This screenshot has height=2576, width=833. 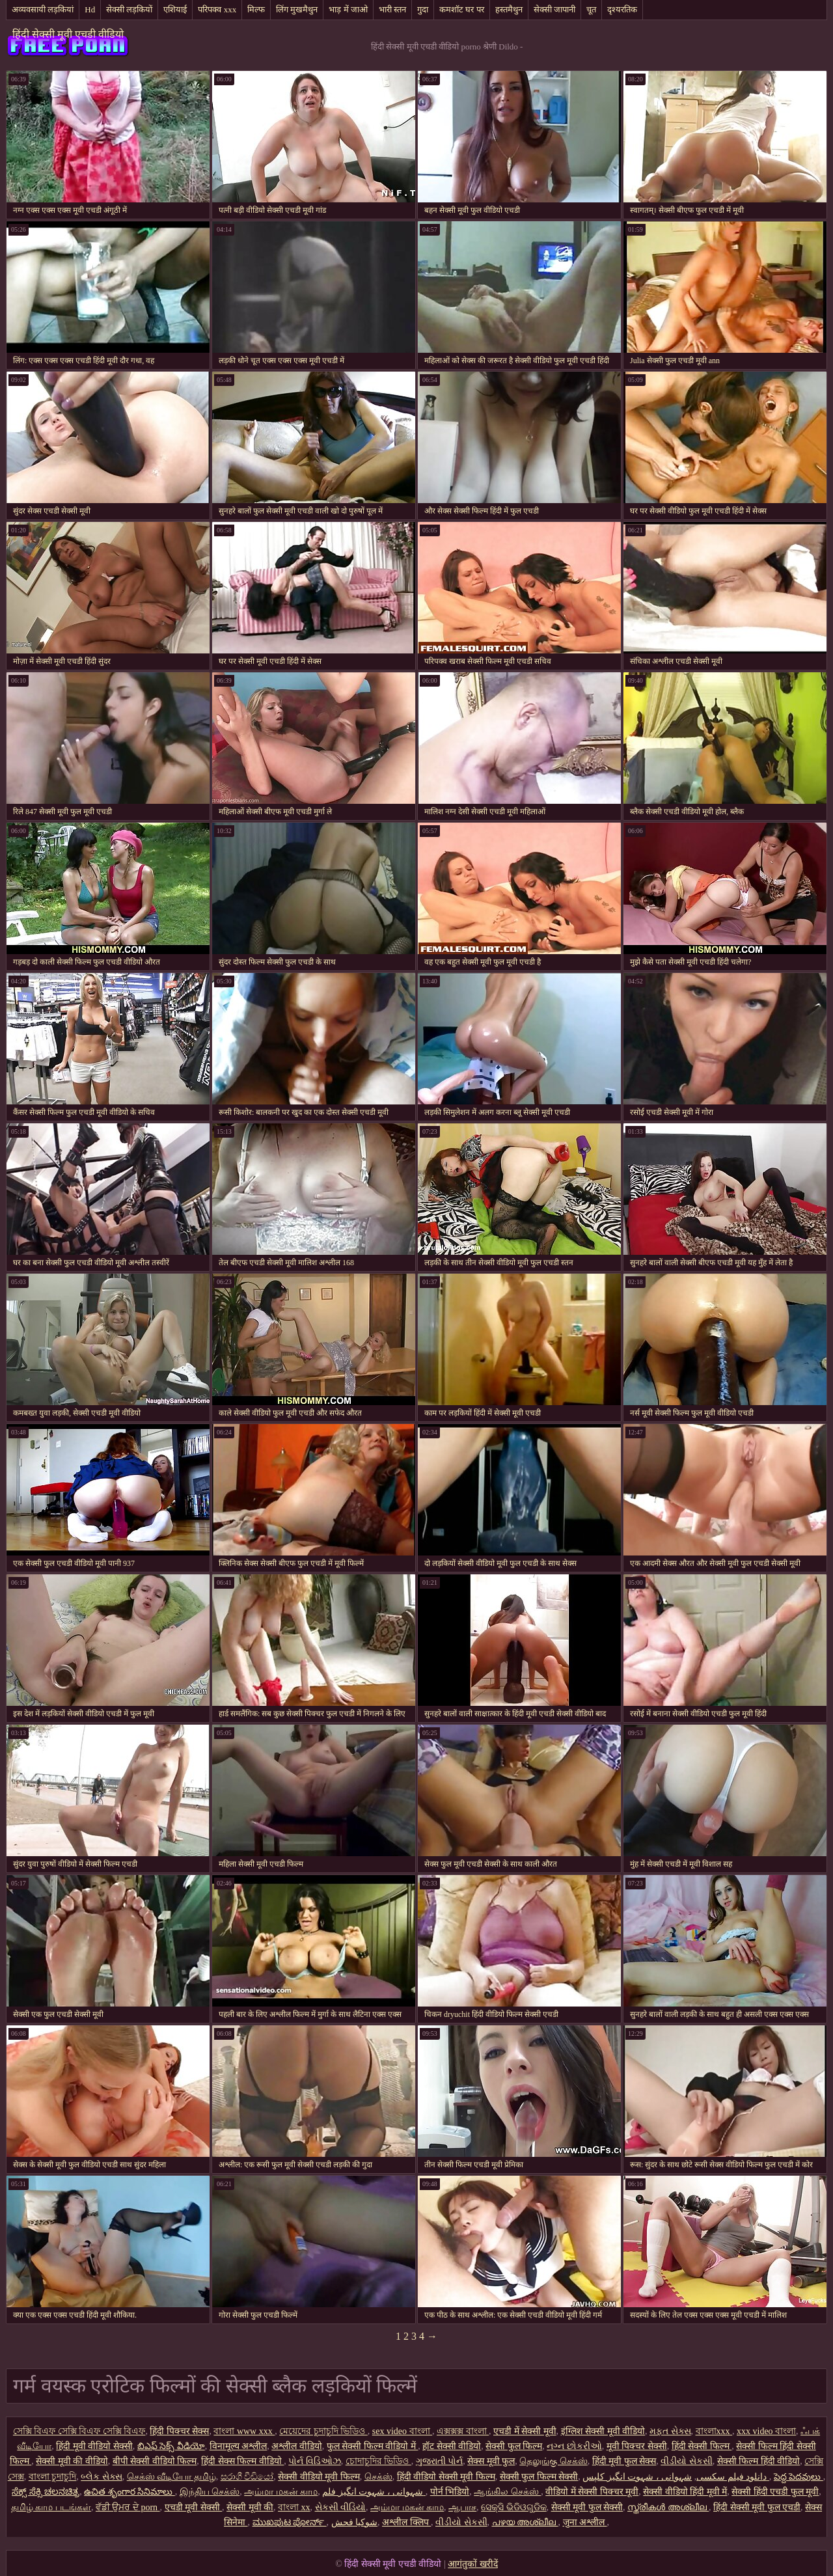 What do you see at coordinates (574, 2446) in the screenshot?
I see `નગ્ન છોકરીઓ` at bounding box center [574, 2446].